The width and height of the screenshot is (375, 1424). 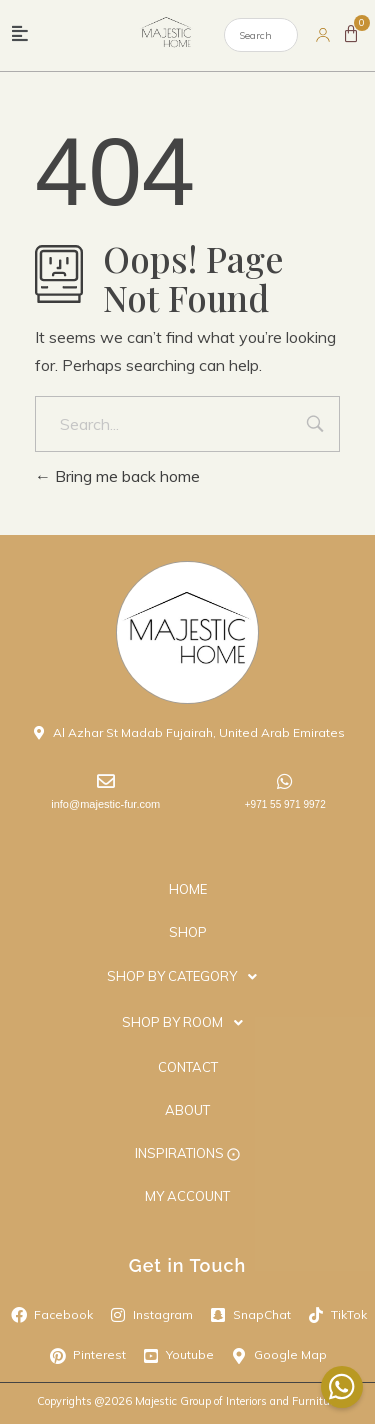 I want to click on info@majestic-fur.com, so click(x=105, y=804).